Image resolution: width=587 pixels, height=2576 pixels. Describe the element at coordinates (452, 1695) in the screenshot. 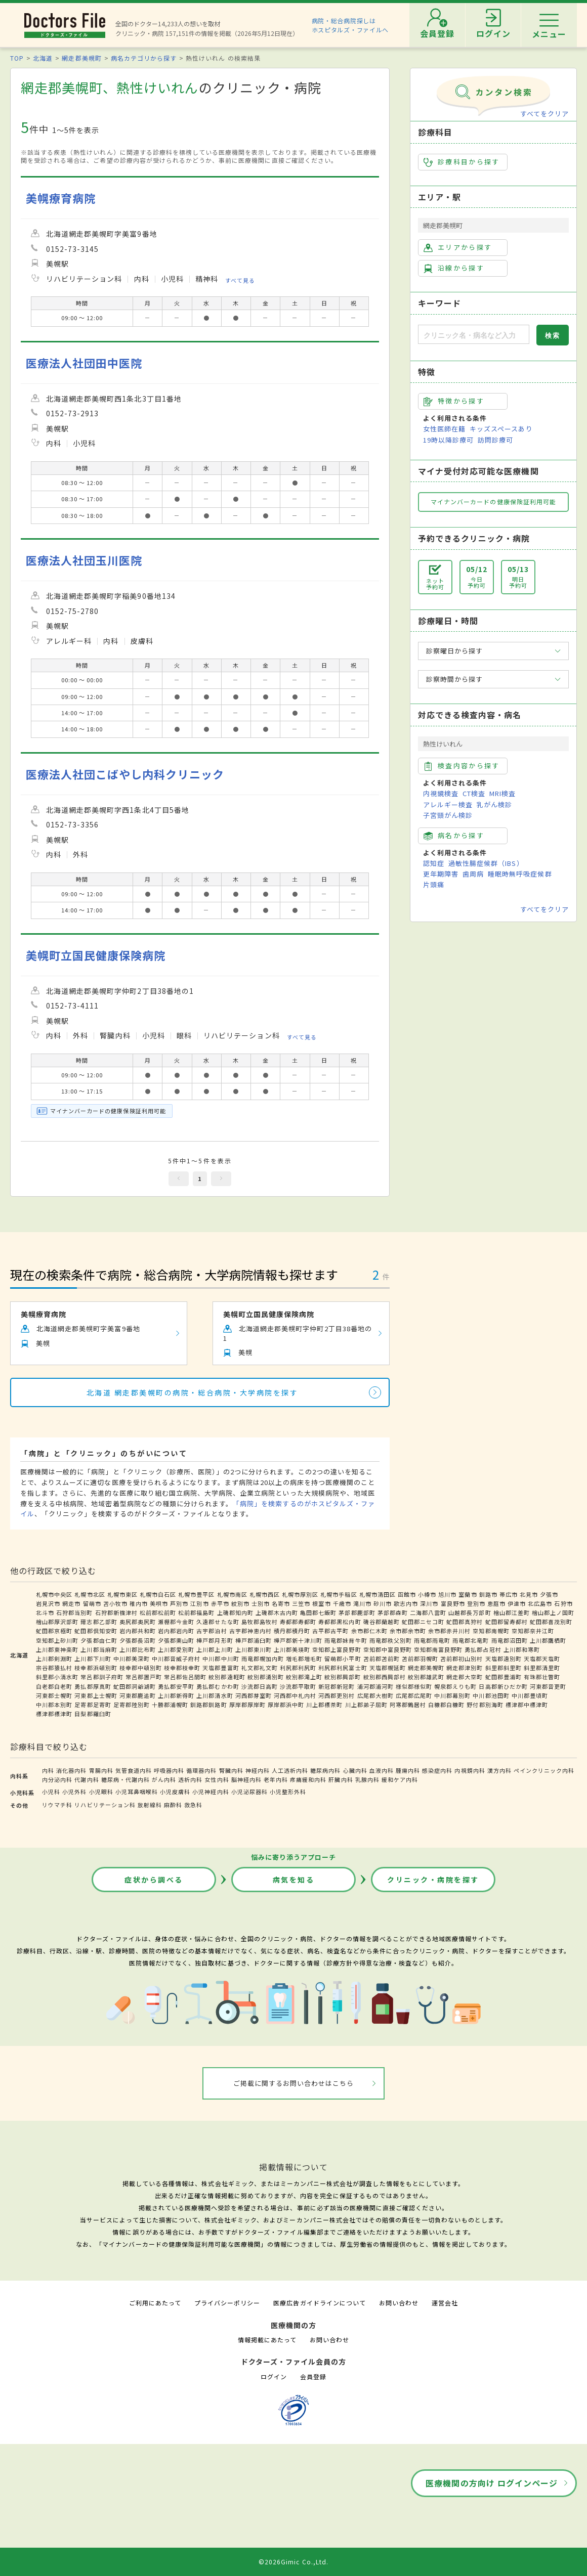

I see `中川郡幕別町` at that location.